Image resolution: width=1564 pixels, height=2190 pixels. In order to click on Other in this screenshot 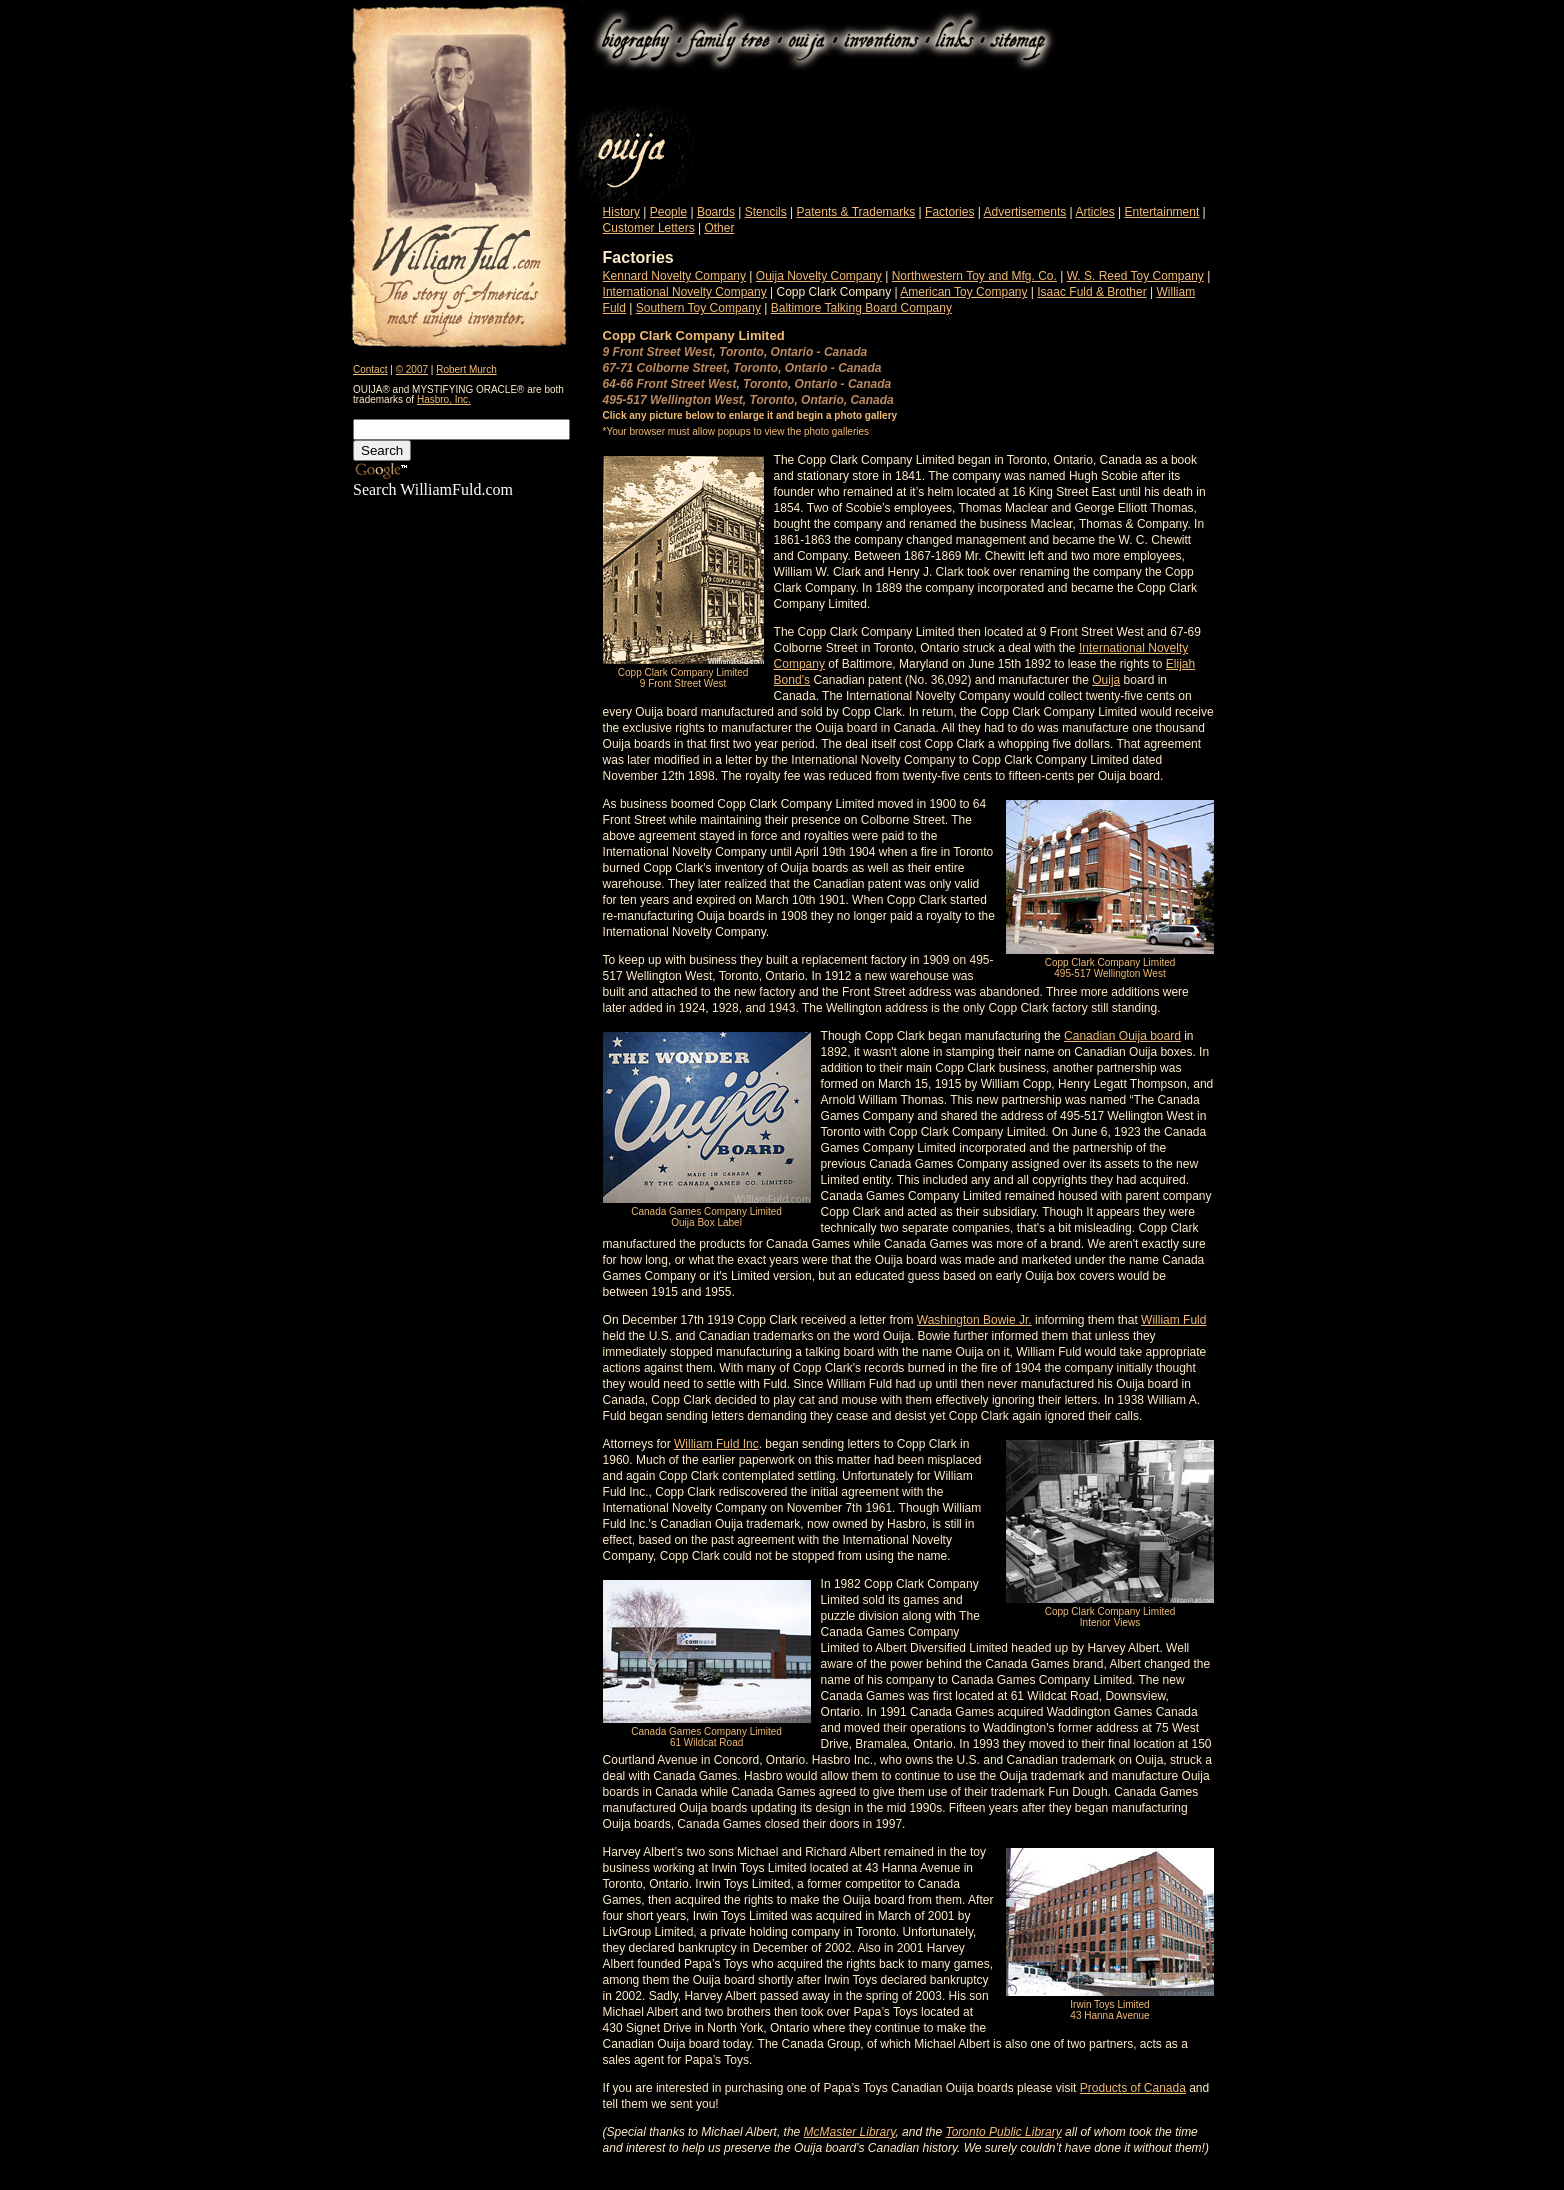, I will do `click(719, 228)`.